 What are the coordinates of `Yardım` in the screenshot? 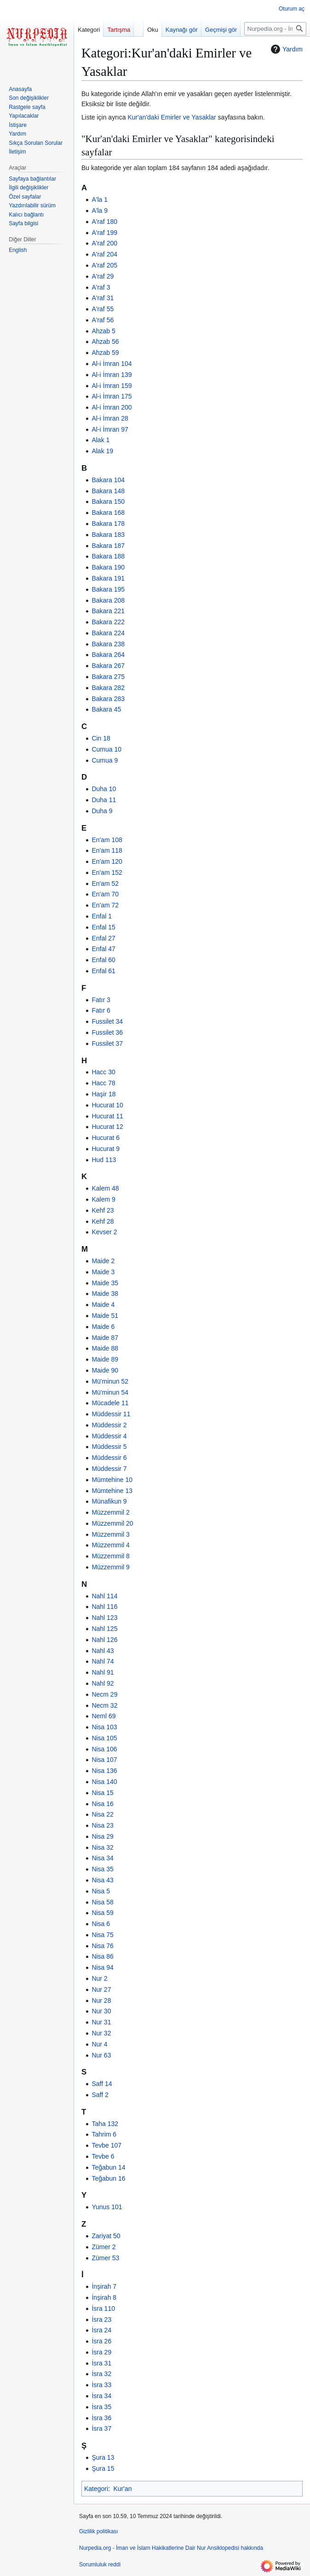 It's located at (286, 49).